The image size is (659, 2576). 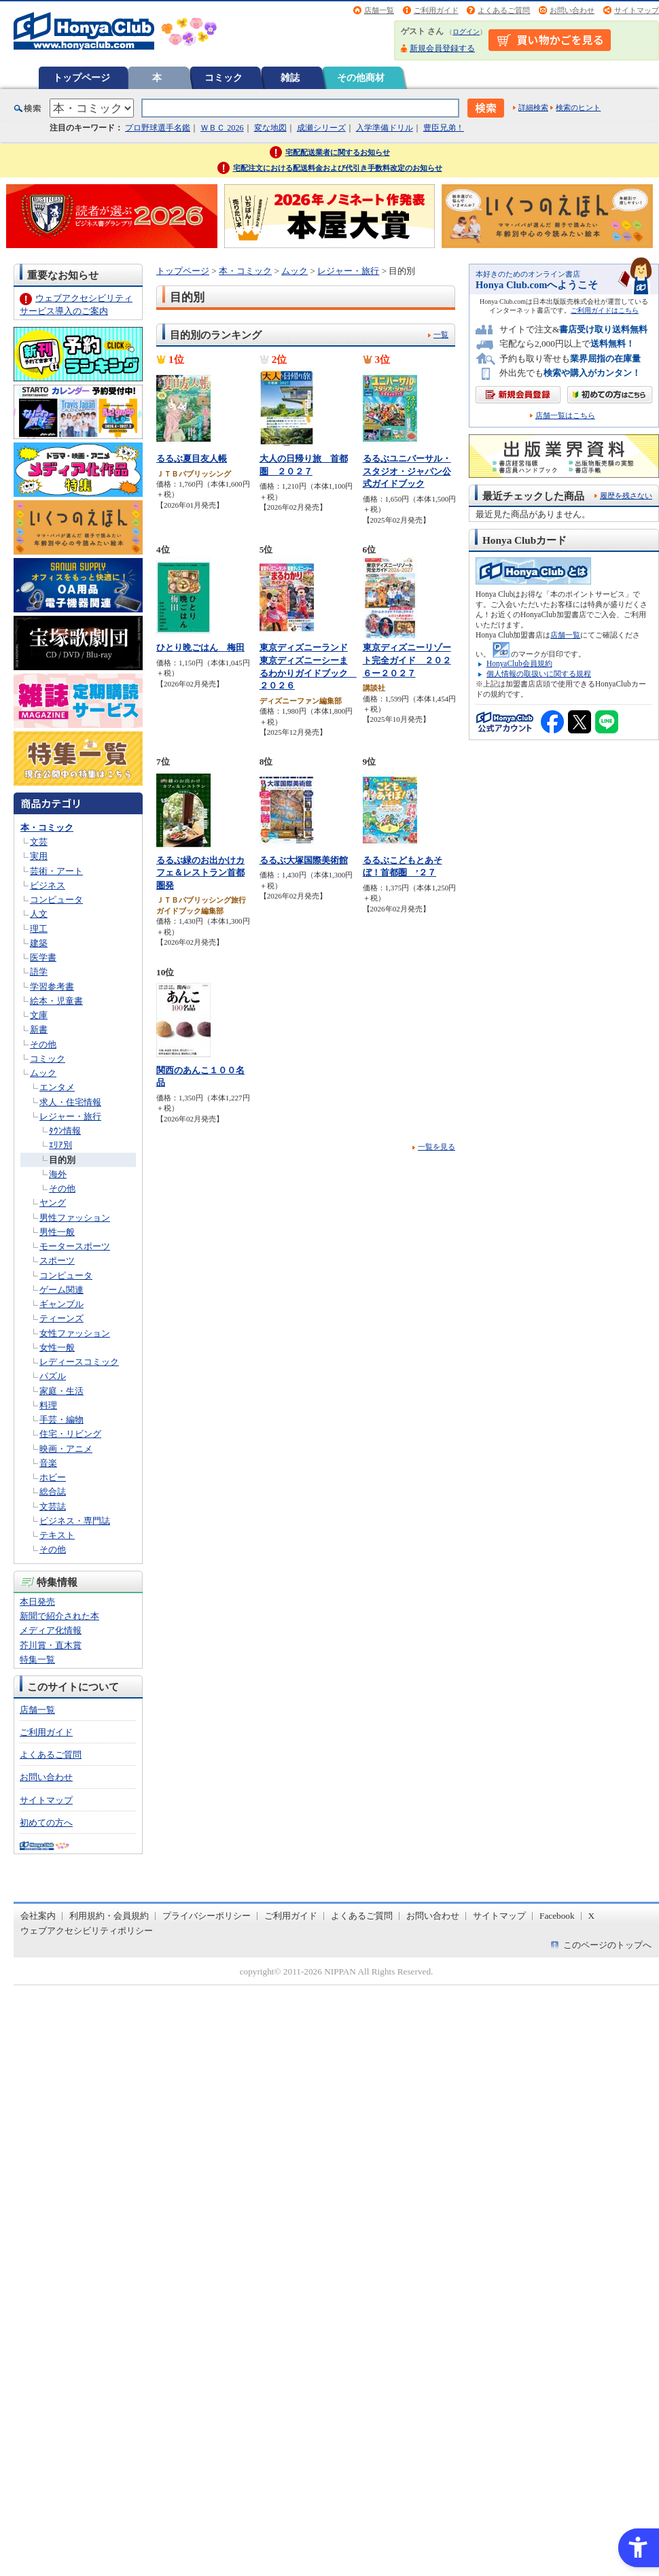 What do you see at coordinates (57, 1232) in the screenshot?
I see `男性一般` at bounding box center [57, 1232].